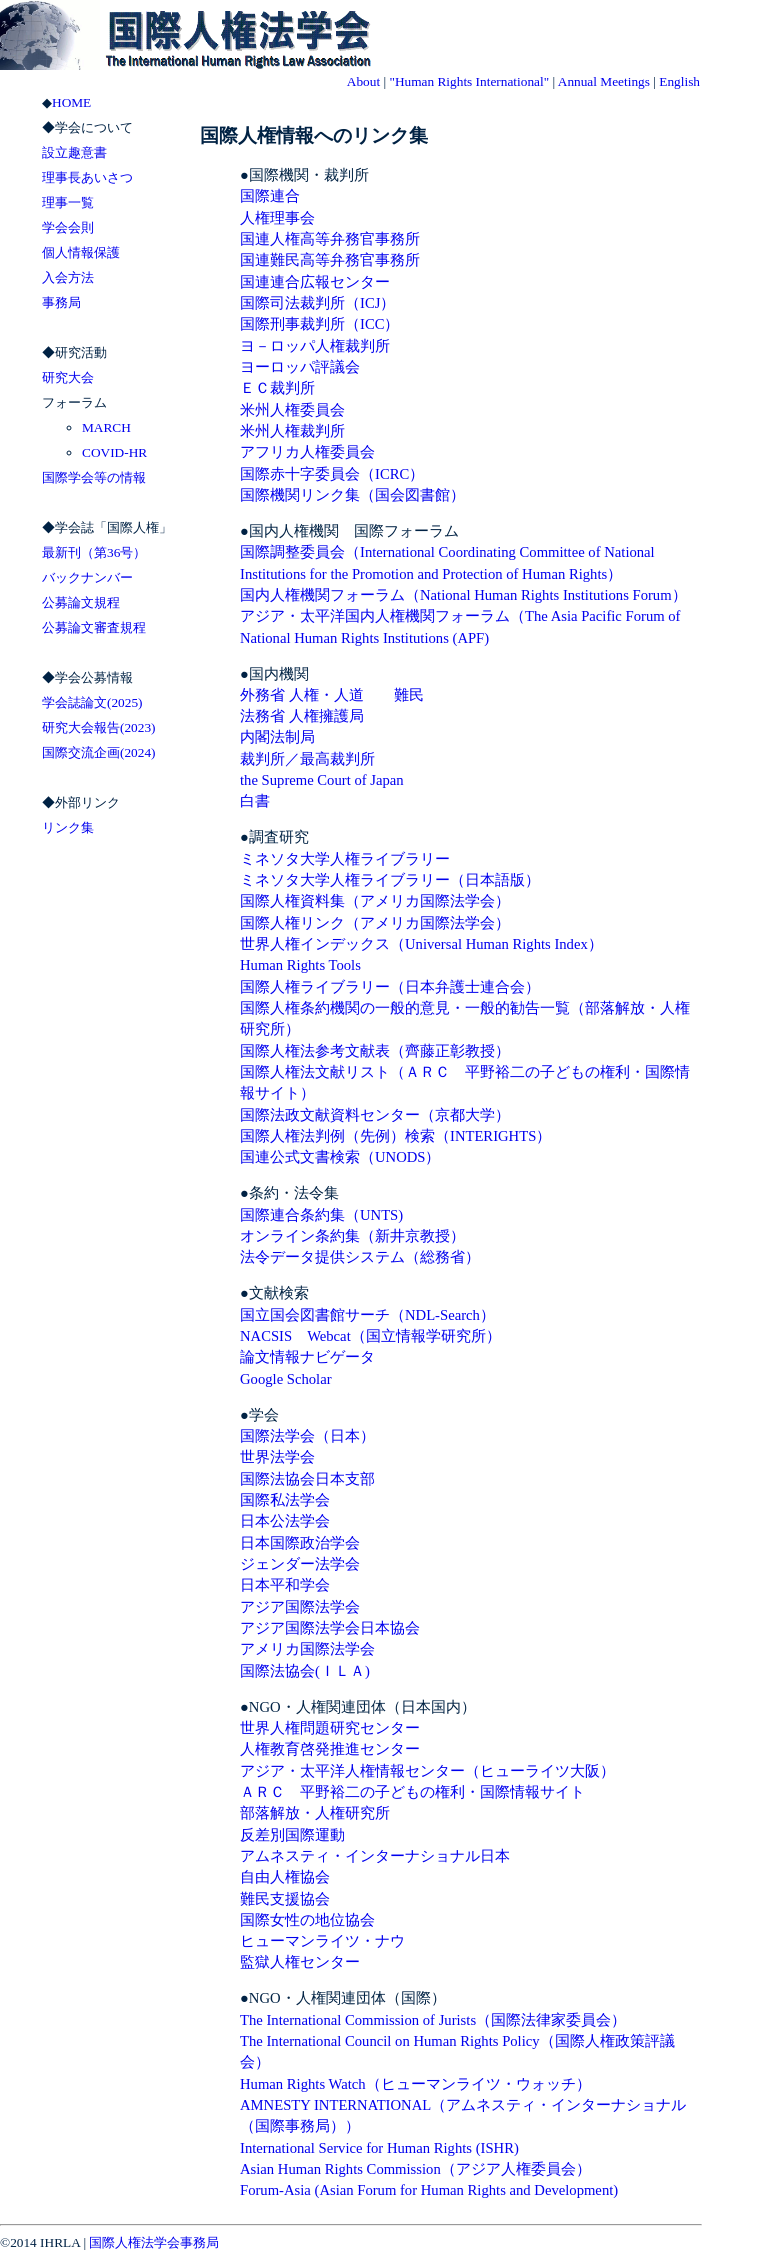  What do you see at coordinates (61, 302) in the screenshot?
I see `事務局` at bounding box center [61, 302].